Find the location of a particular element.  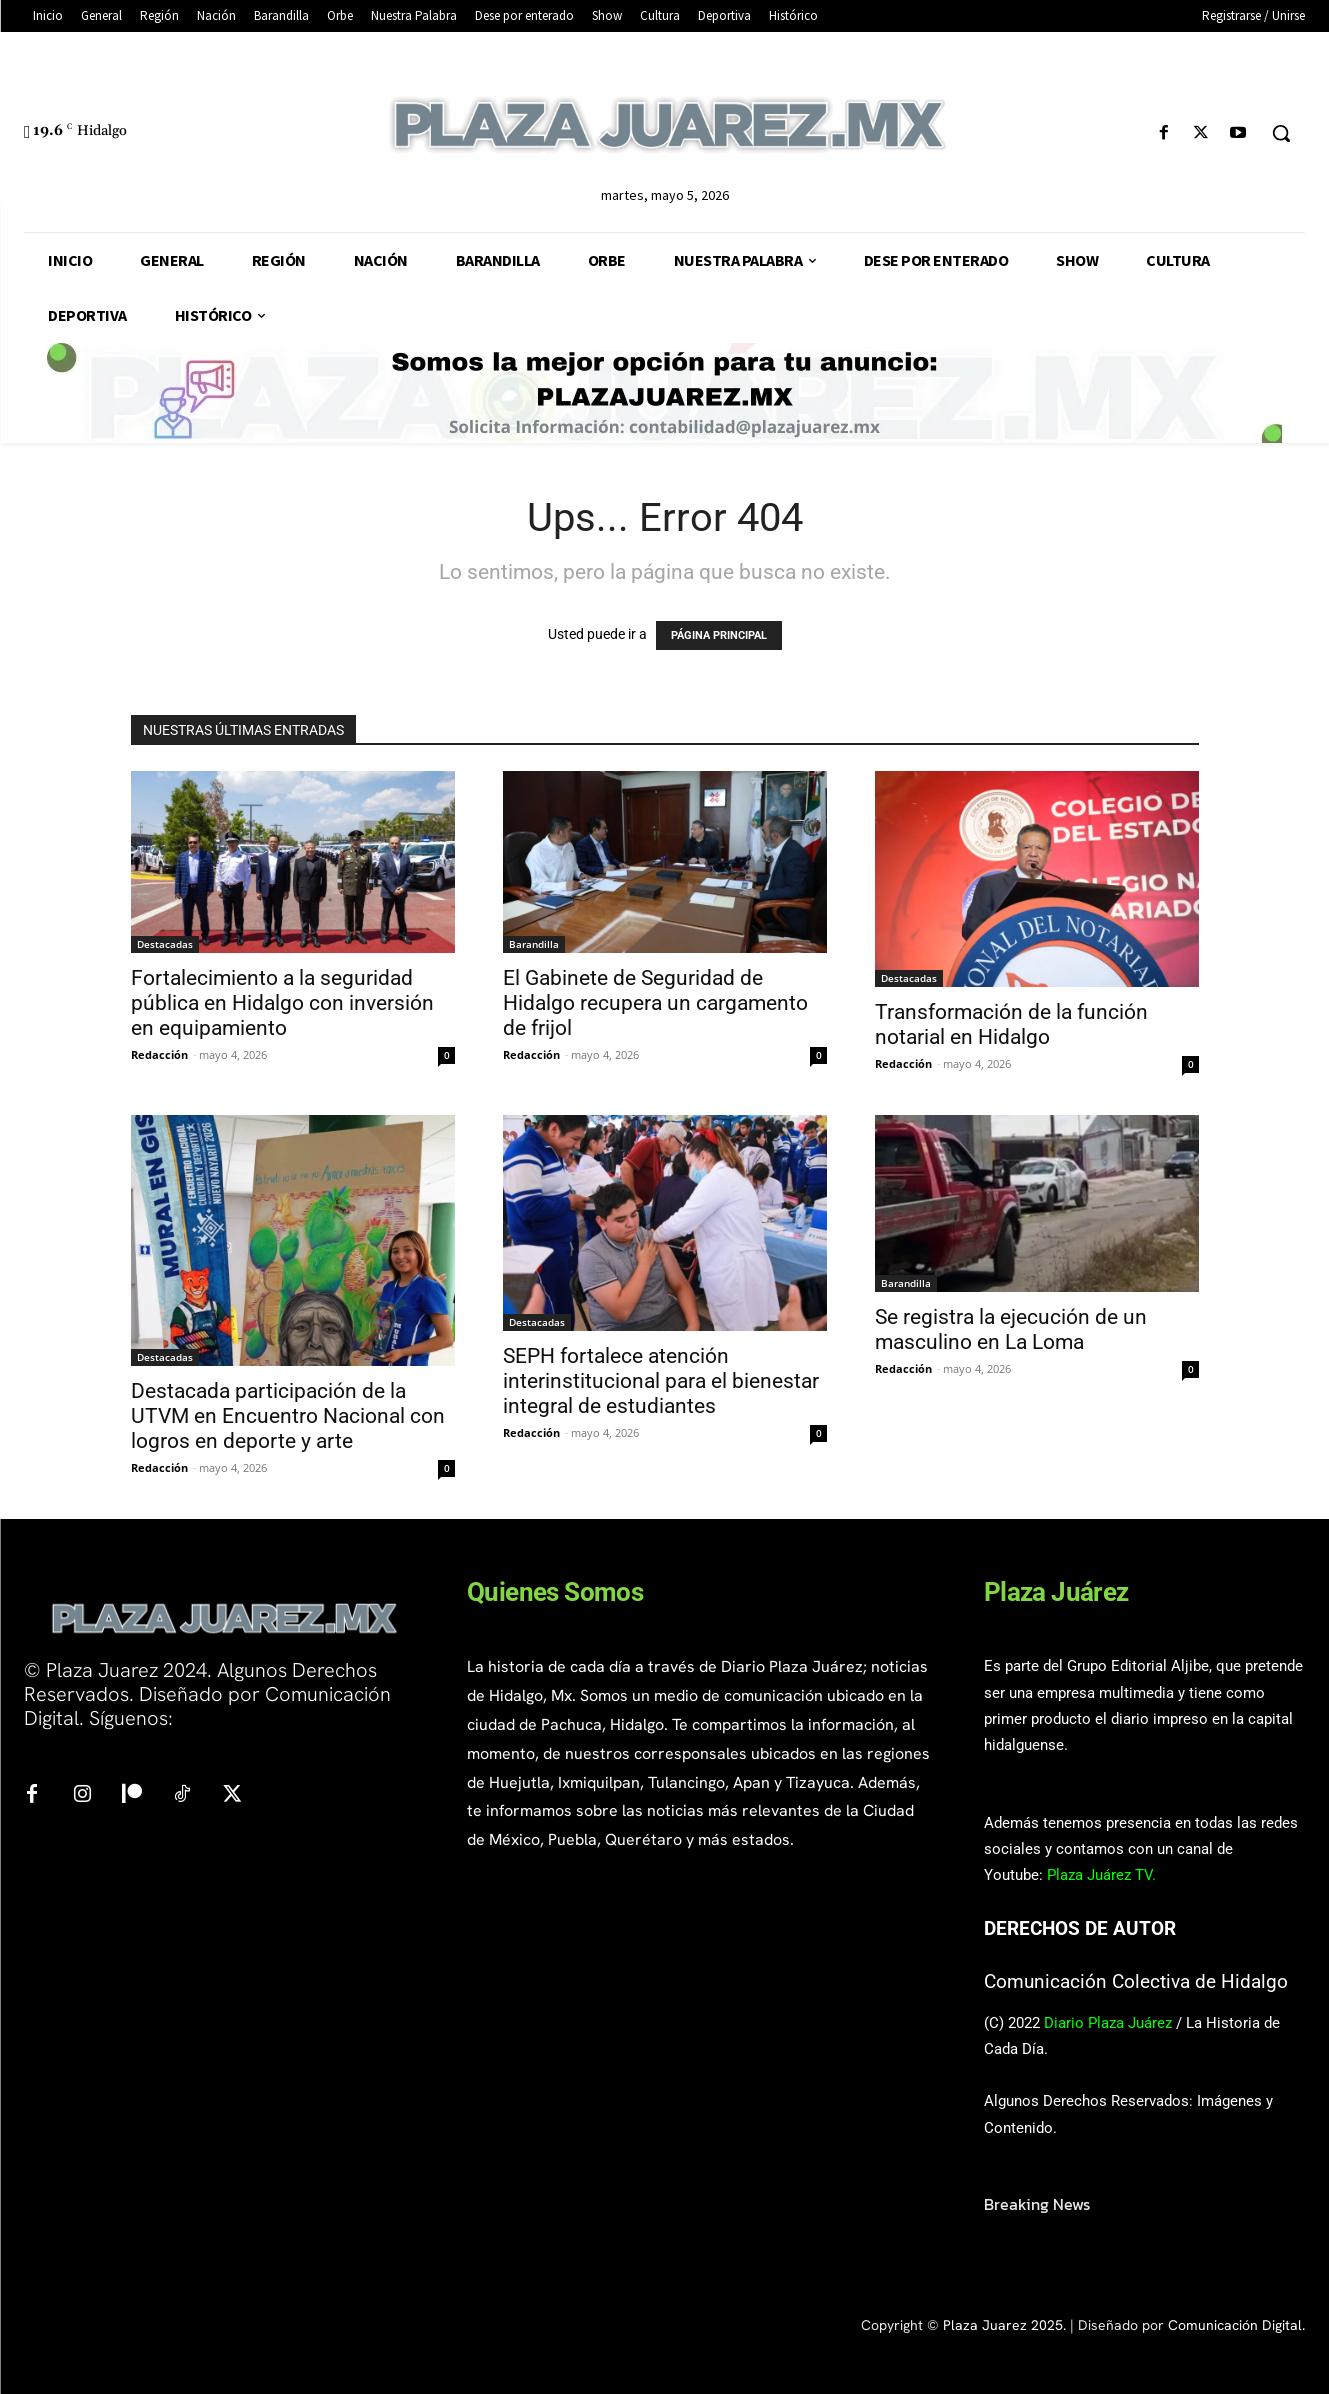

[button] is located at coordinates (1281, 133).